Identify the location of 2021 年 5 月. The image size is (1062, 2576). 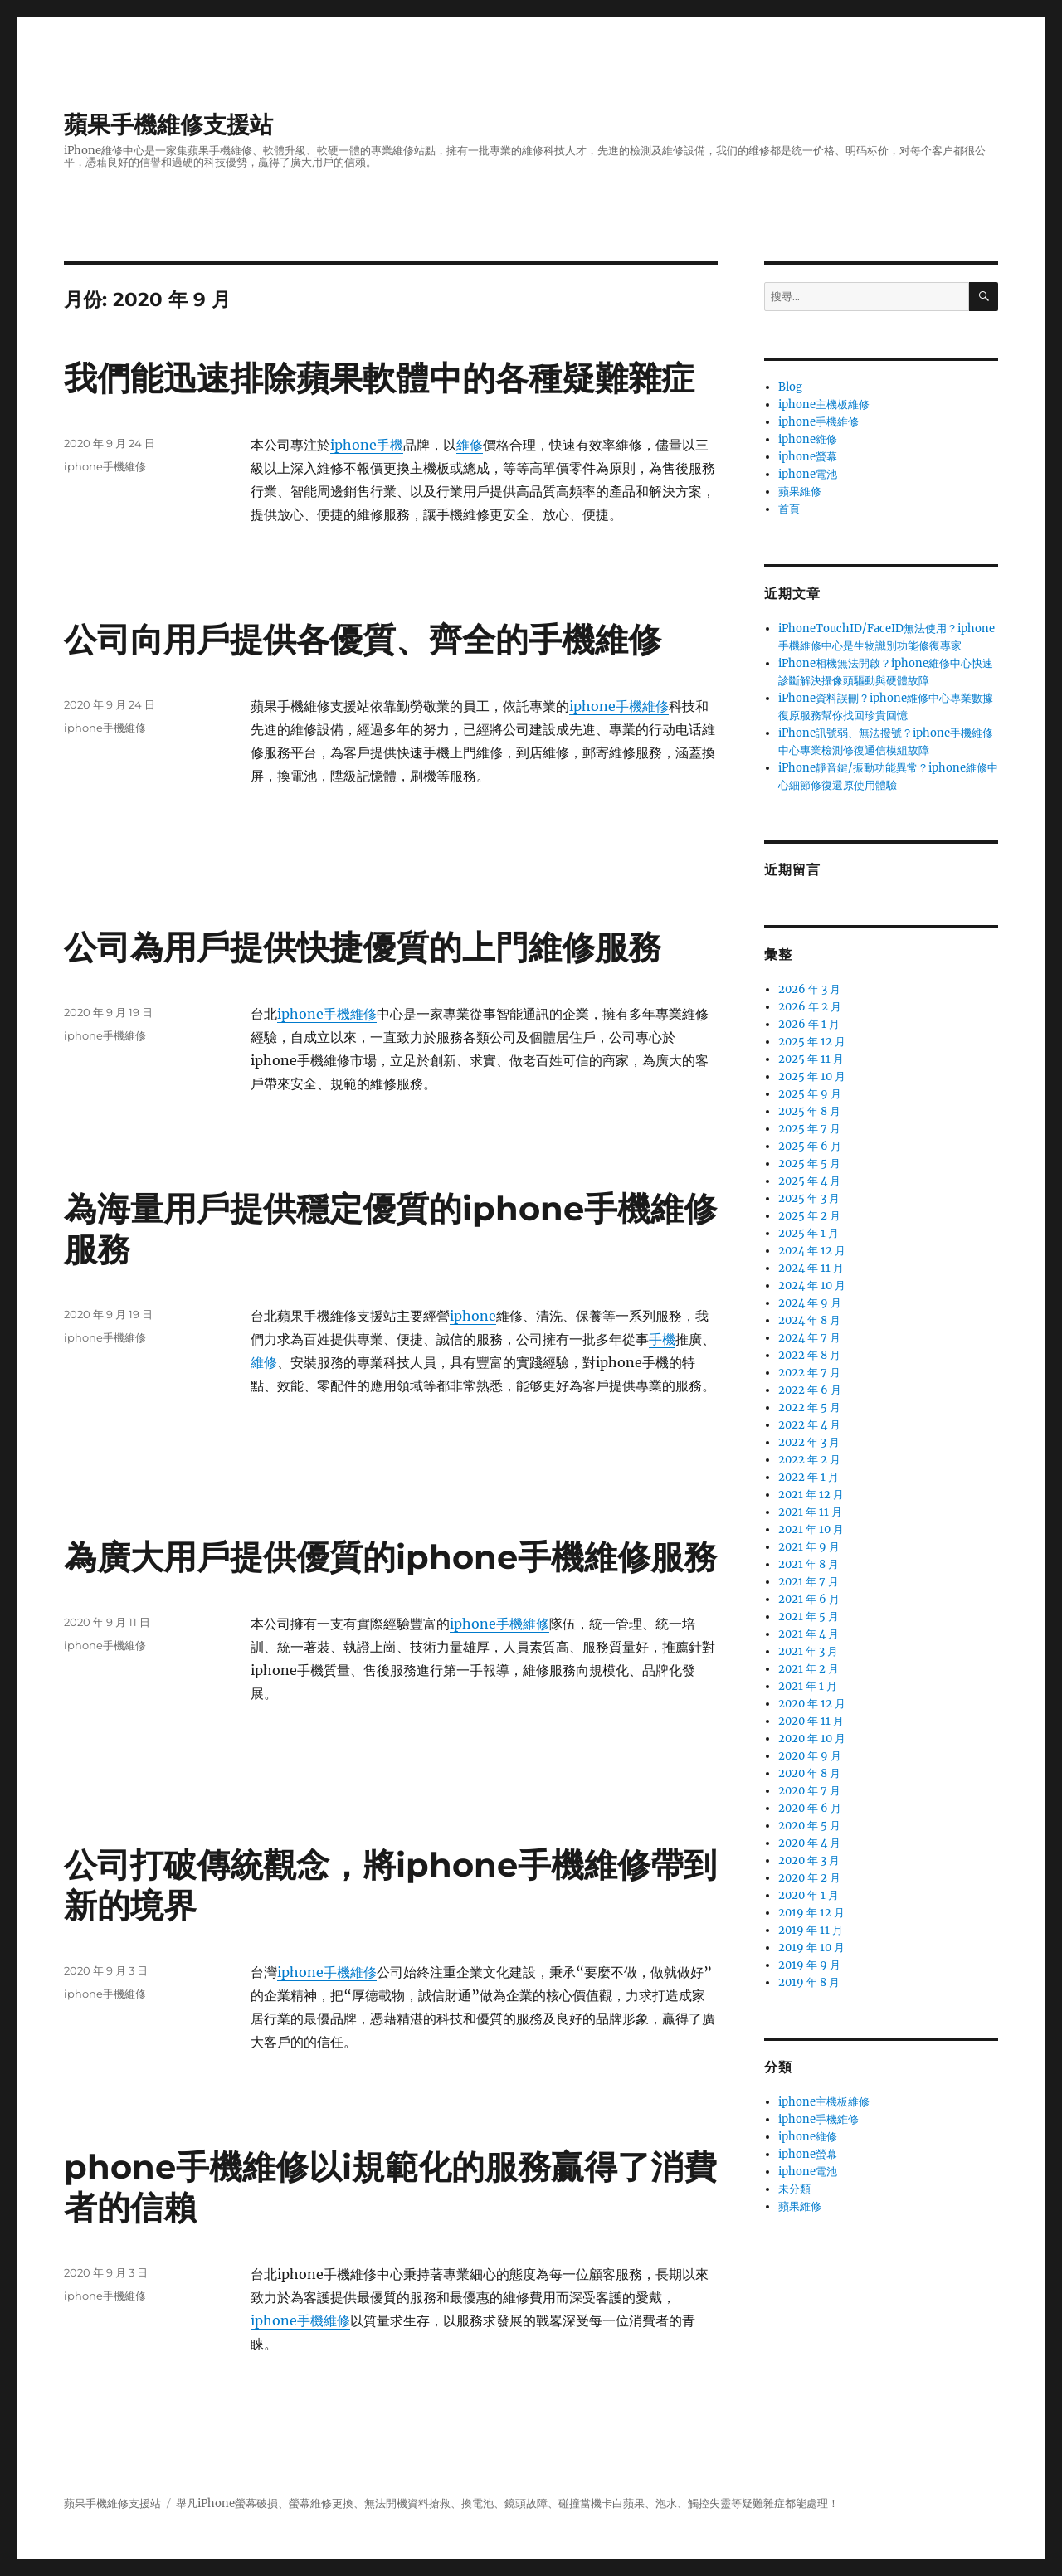
(808, 1616).